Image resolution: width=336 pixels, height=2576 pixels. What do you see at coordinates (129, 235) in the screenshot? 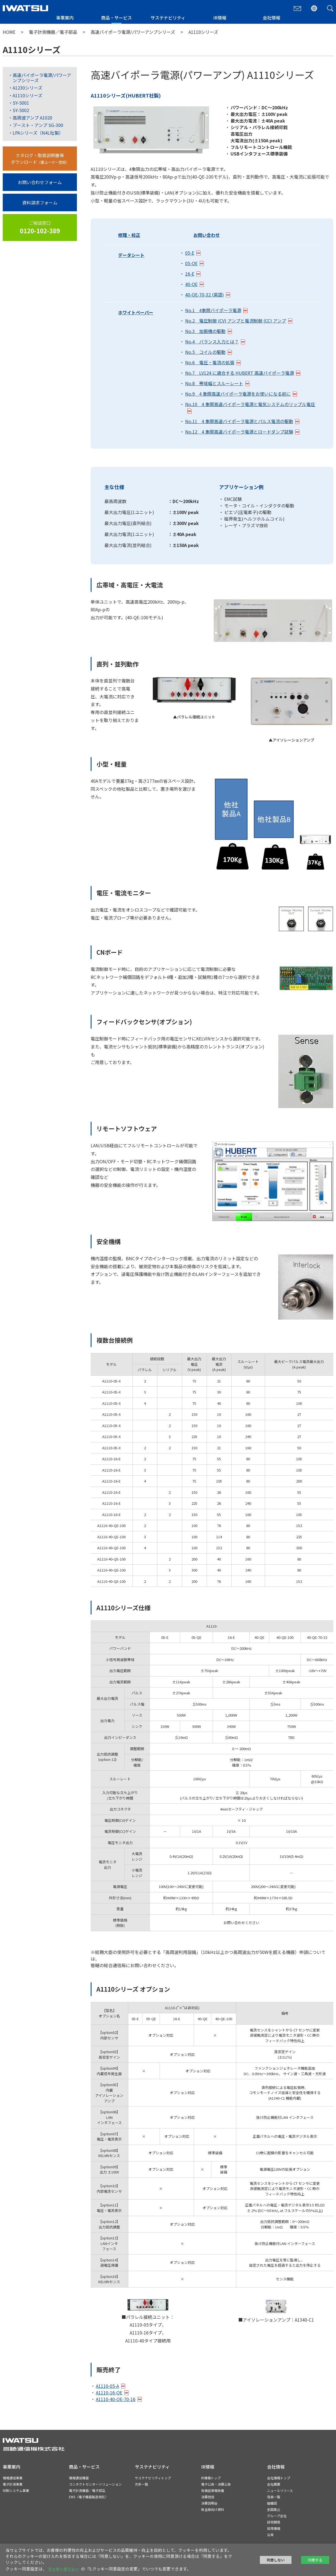
I see `修理・校正` at bounding box center [129, 235].